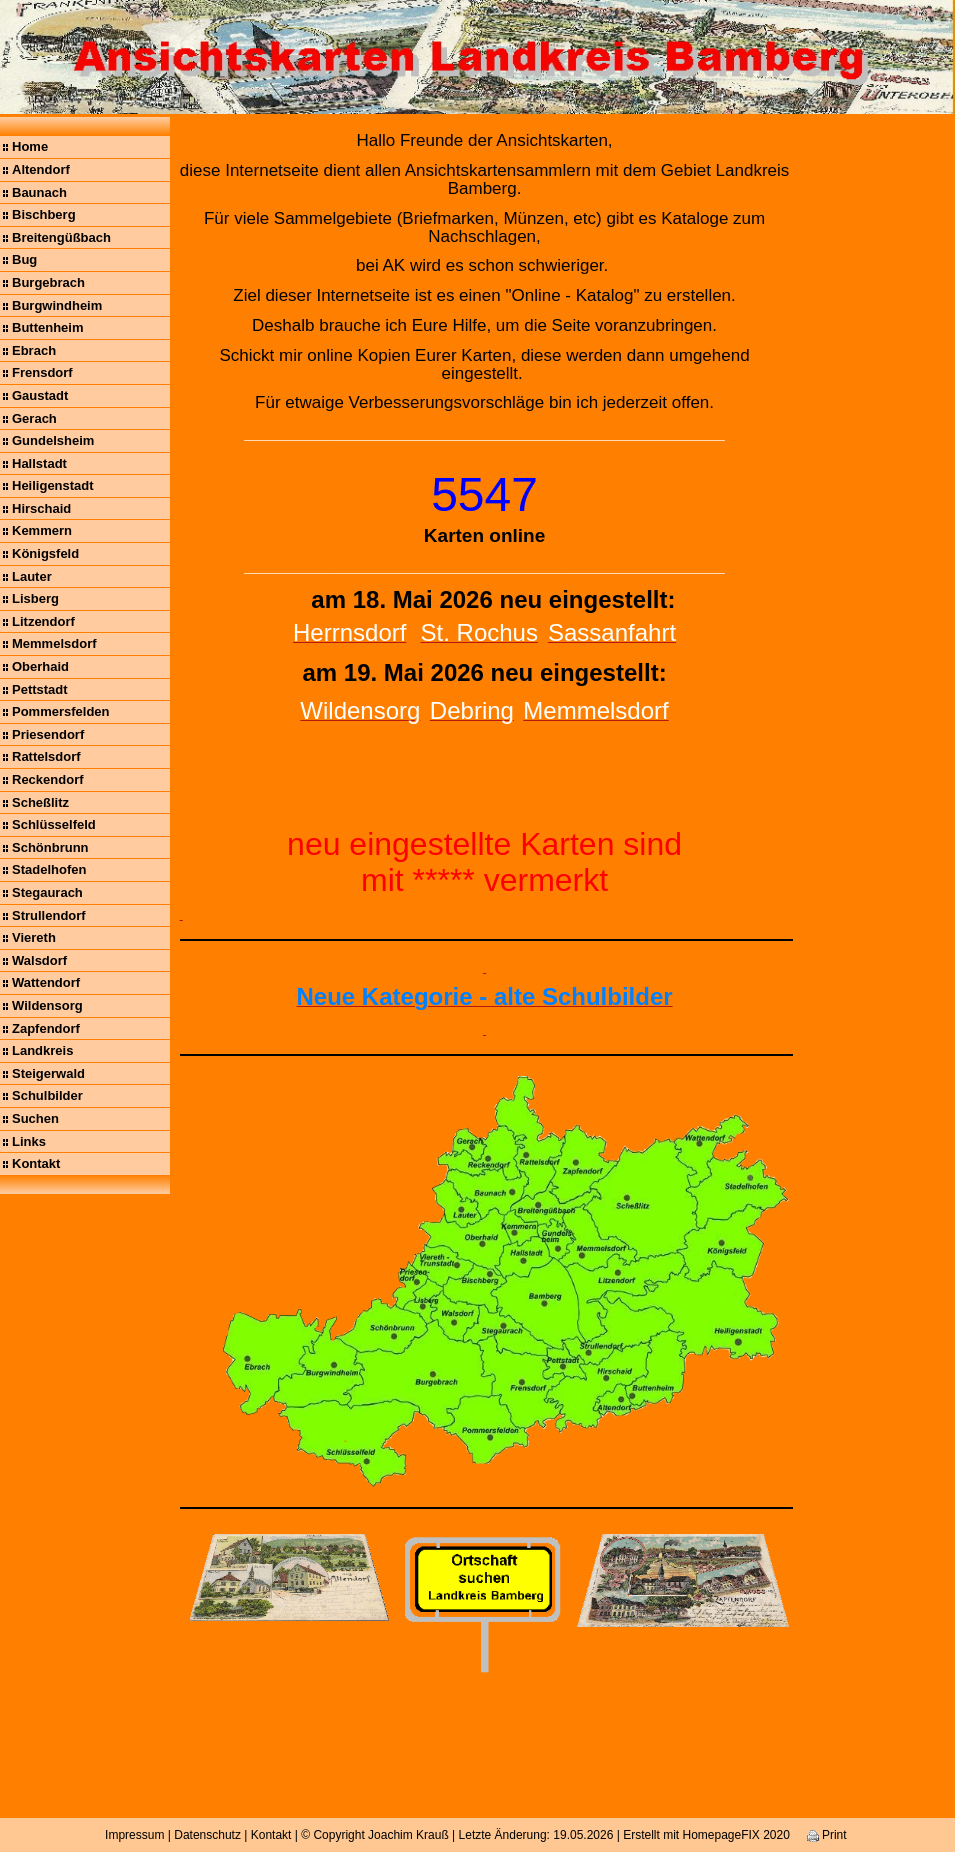  What do you see at coordinates (735, 1835) in the screenshot?
I see `HomepageFIX 2020` at bounding box center [735, 1835].